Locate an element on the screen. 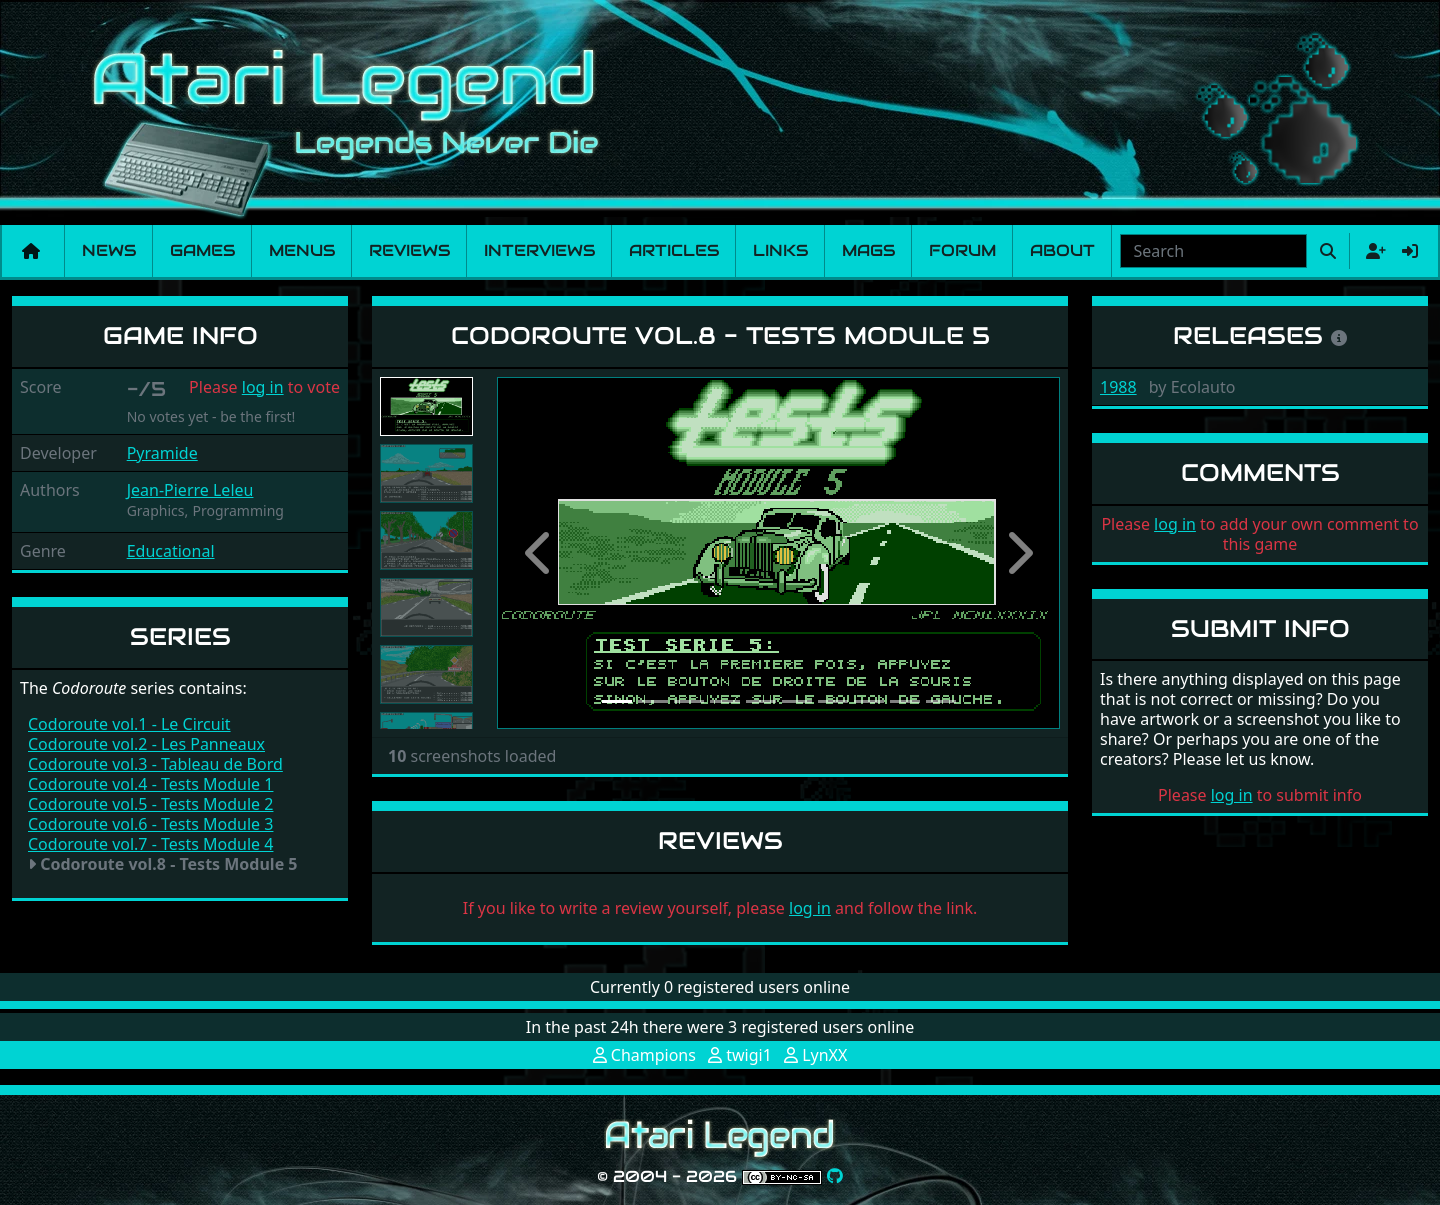  Mags is located at coordinates (868, 250).